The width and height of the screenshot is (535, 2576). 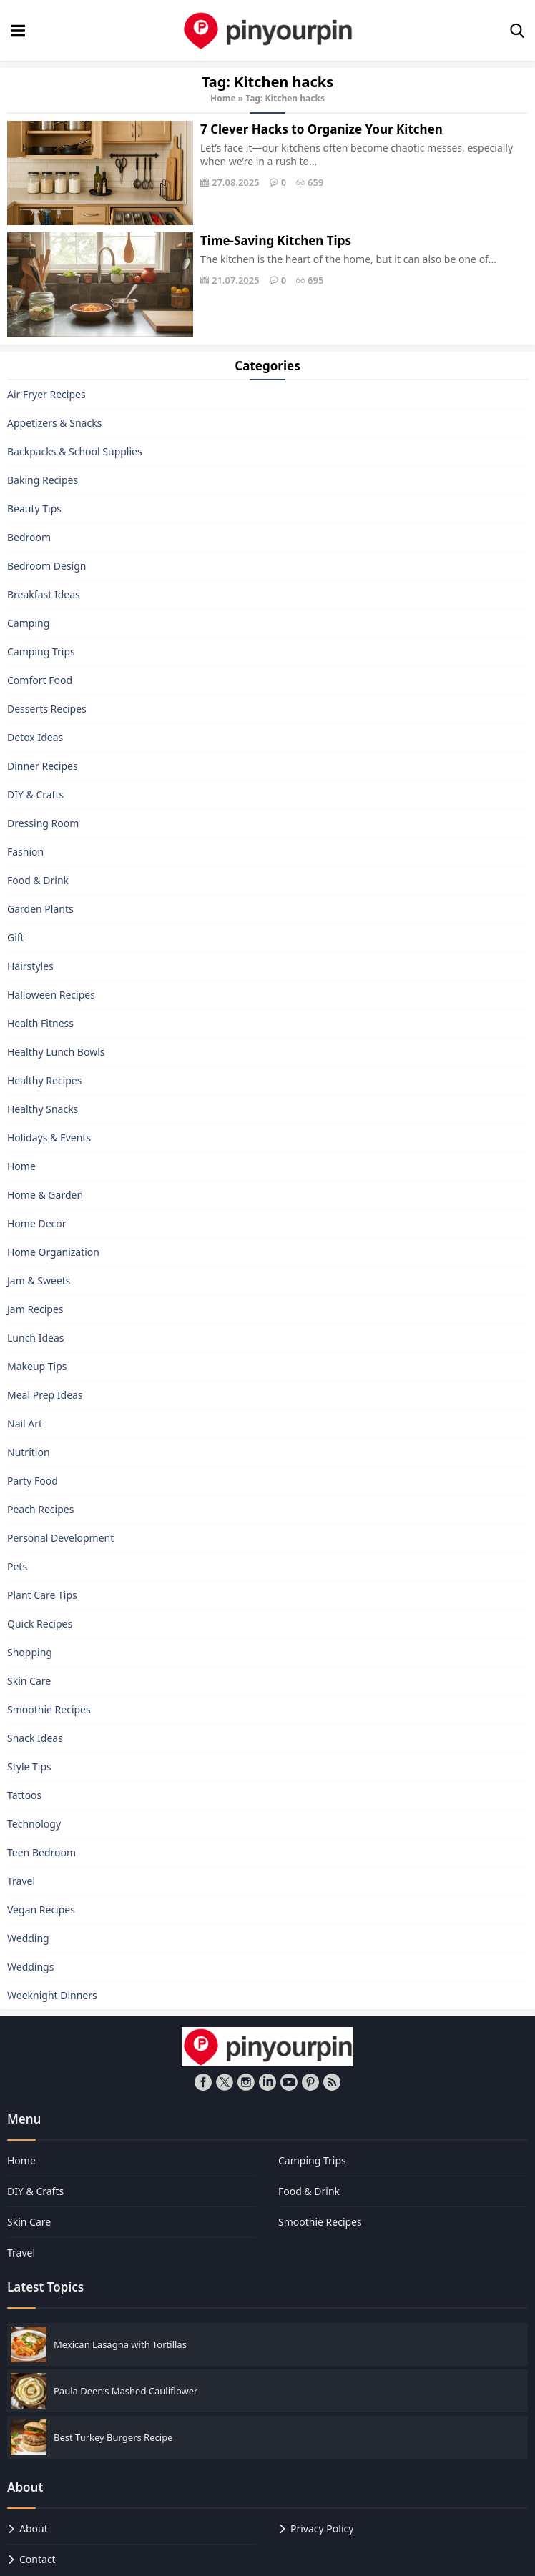 I want to click on Weeknight Dinners, so click(x=52, y=1995).